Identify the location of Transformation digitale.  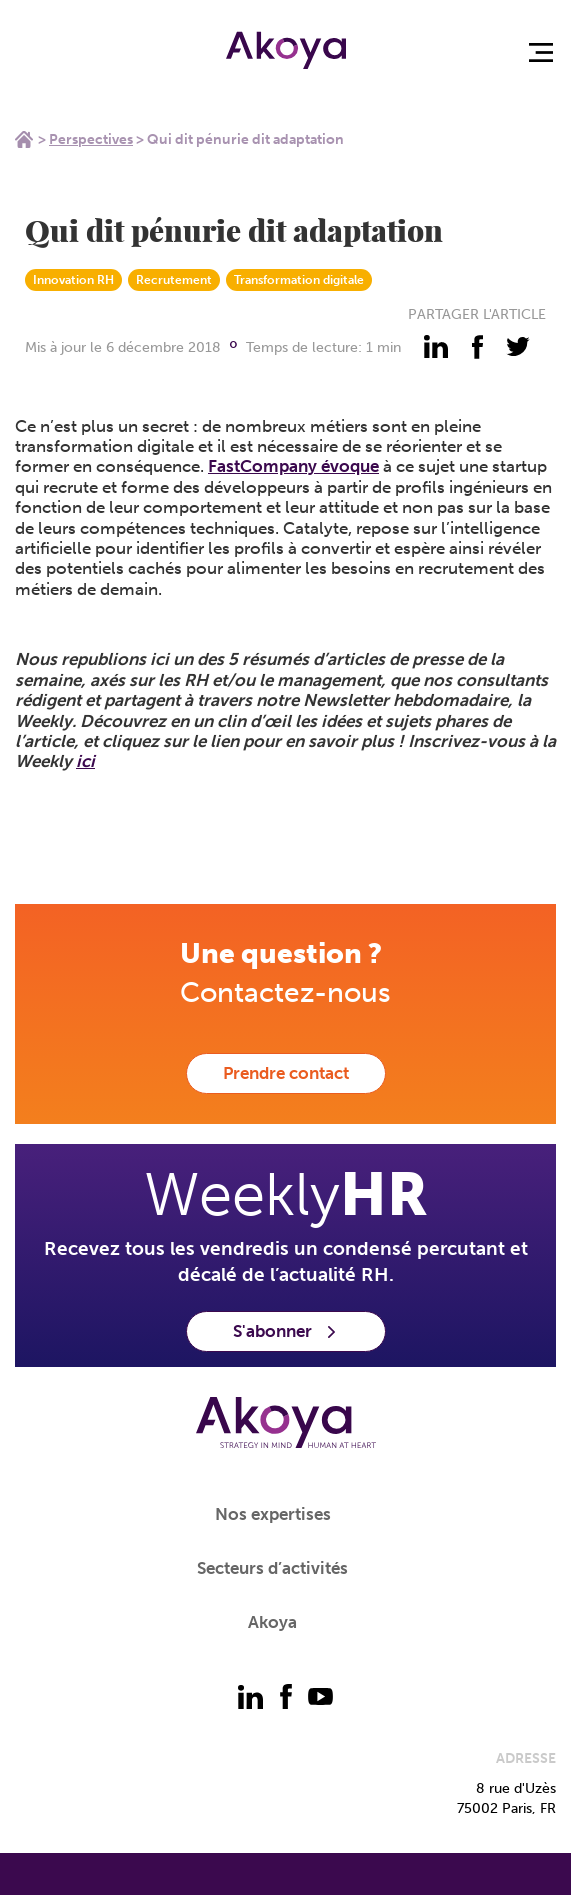
(299, 280).